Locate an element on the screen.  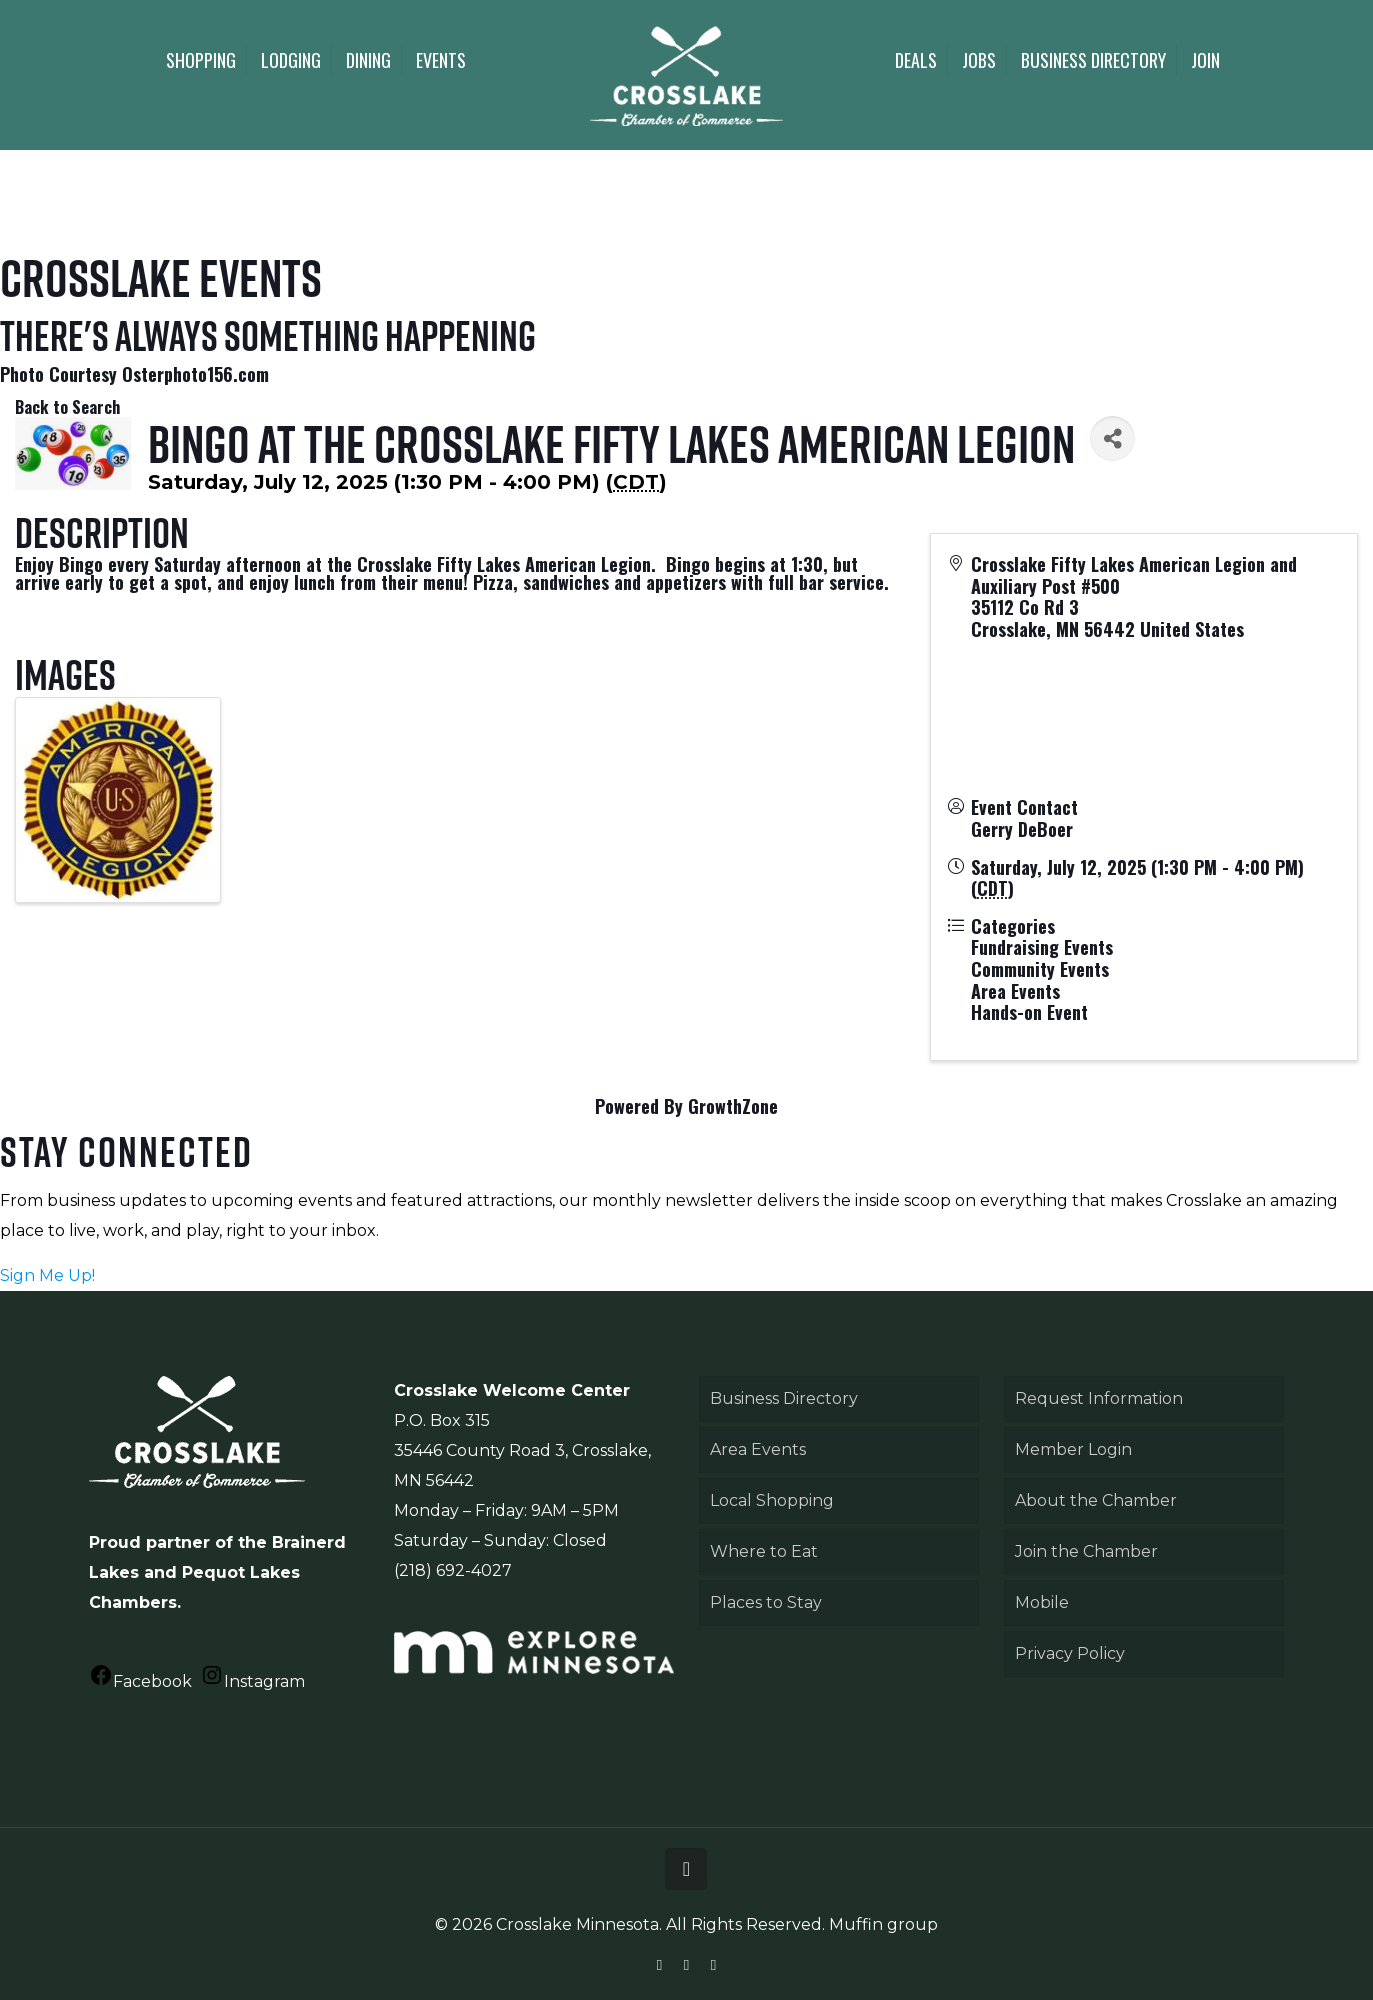
Back to Search is located at coordinates (67, 407).